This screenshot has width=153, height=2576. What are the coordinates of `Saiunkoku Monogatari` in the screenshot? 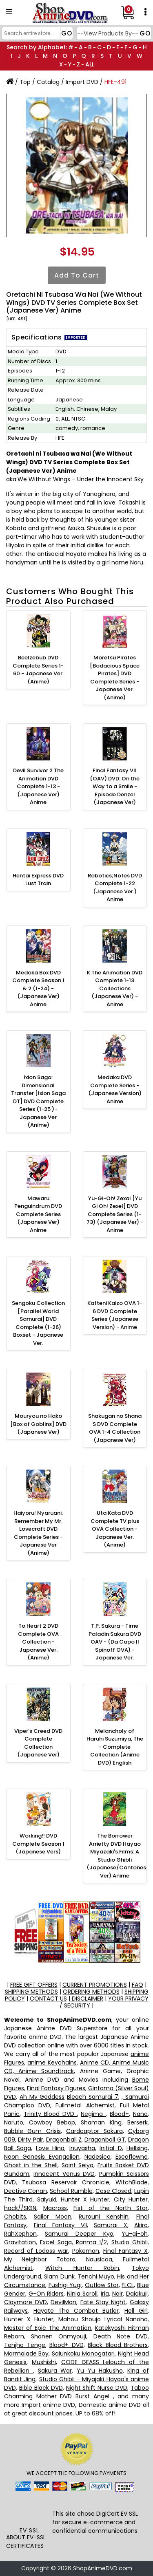 It's located at (83, 2353).